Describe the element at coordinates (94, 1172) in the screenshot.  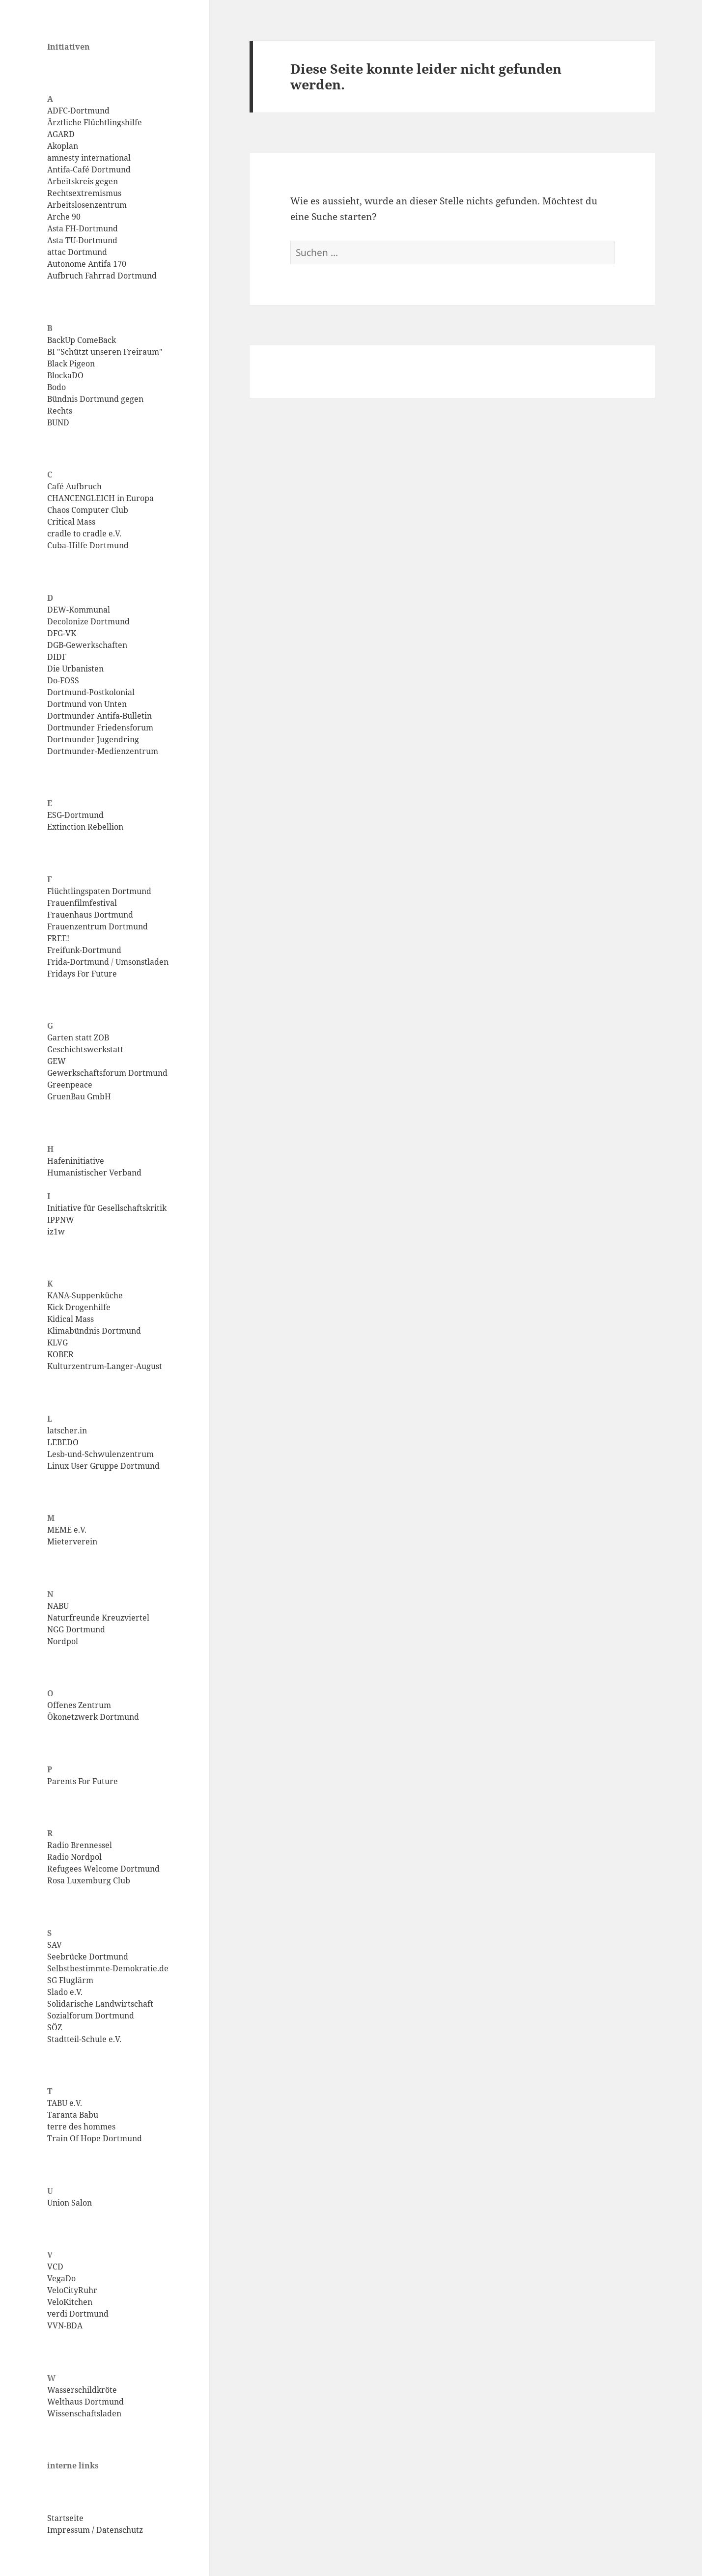
I see `Humanistischer Verband` at that location.